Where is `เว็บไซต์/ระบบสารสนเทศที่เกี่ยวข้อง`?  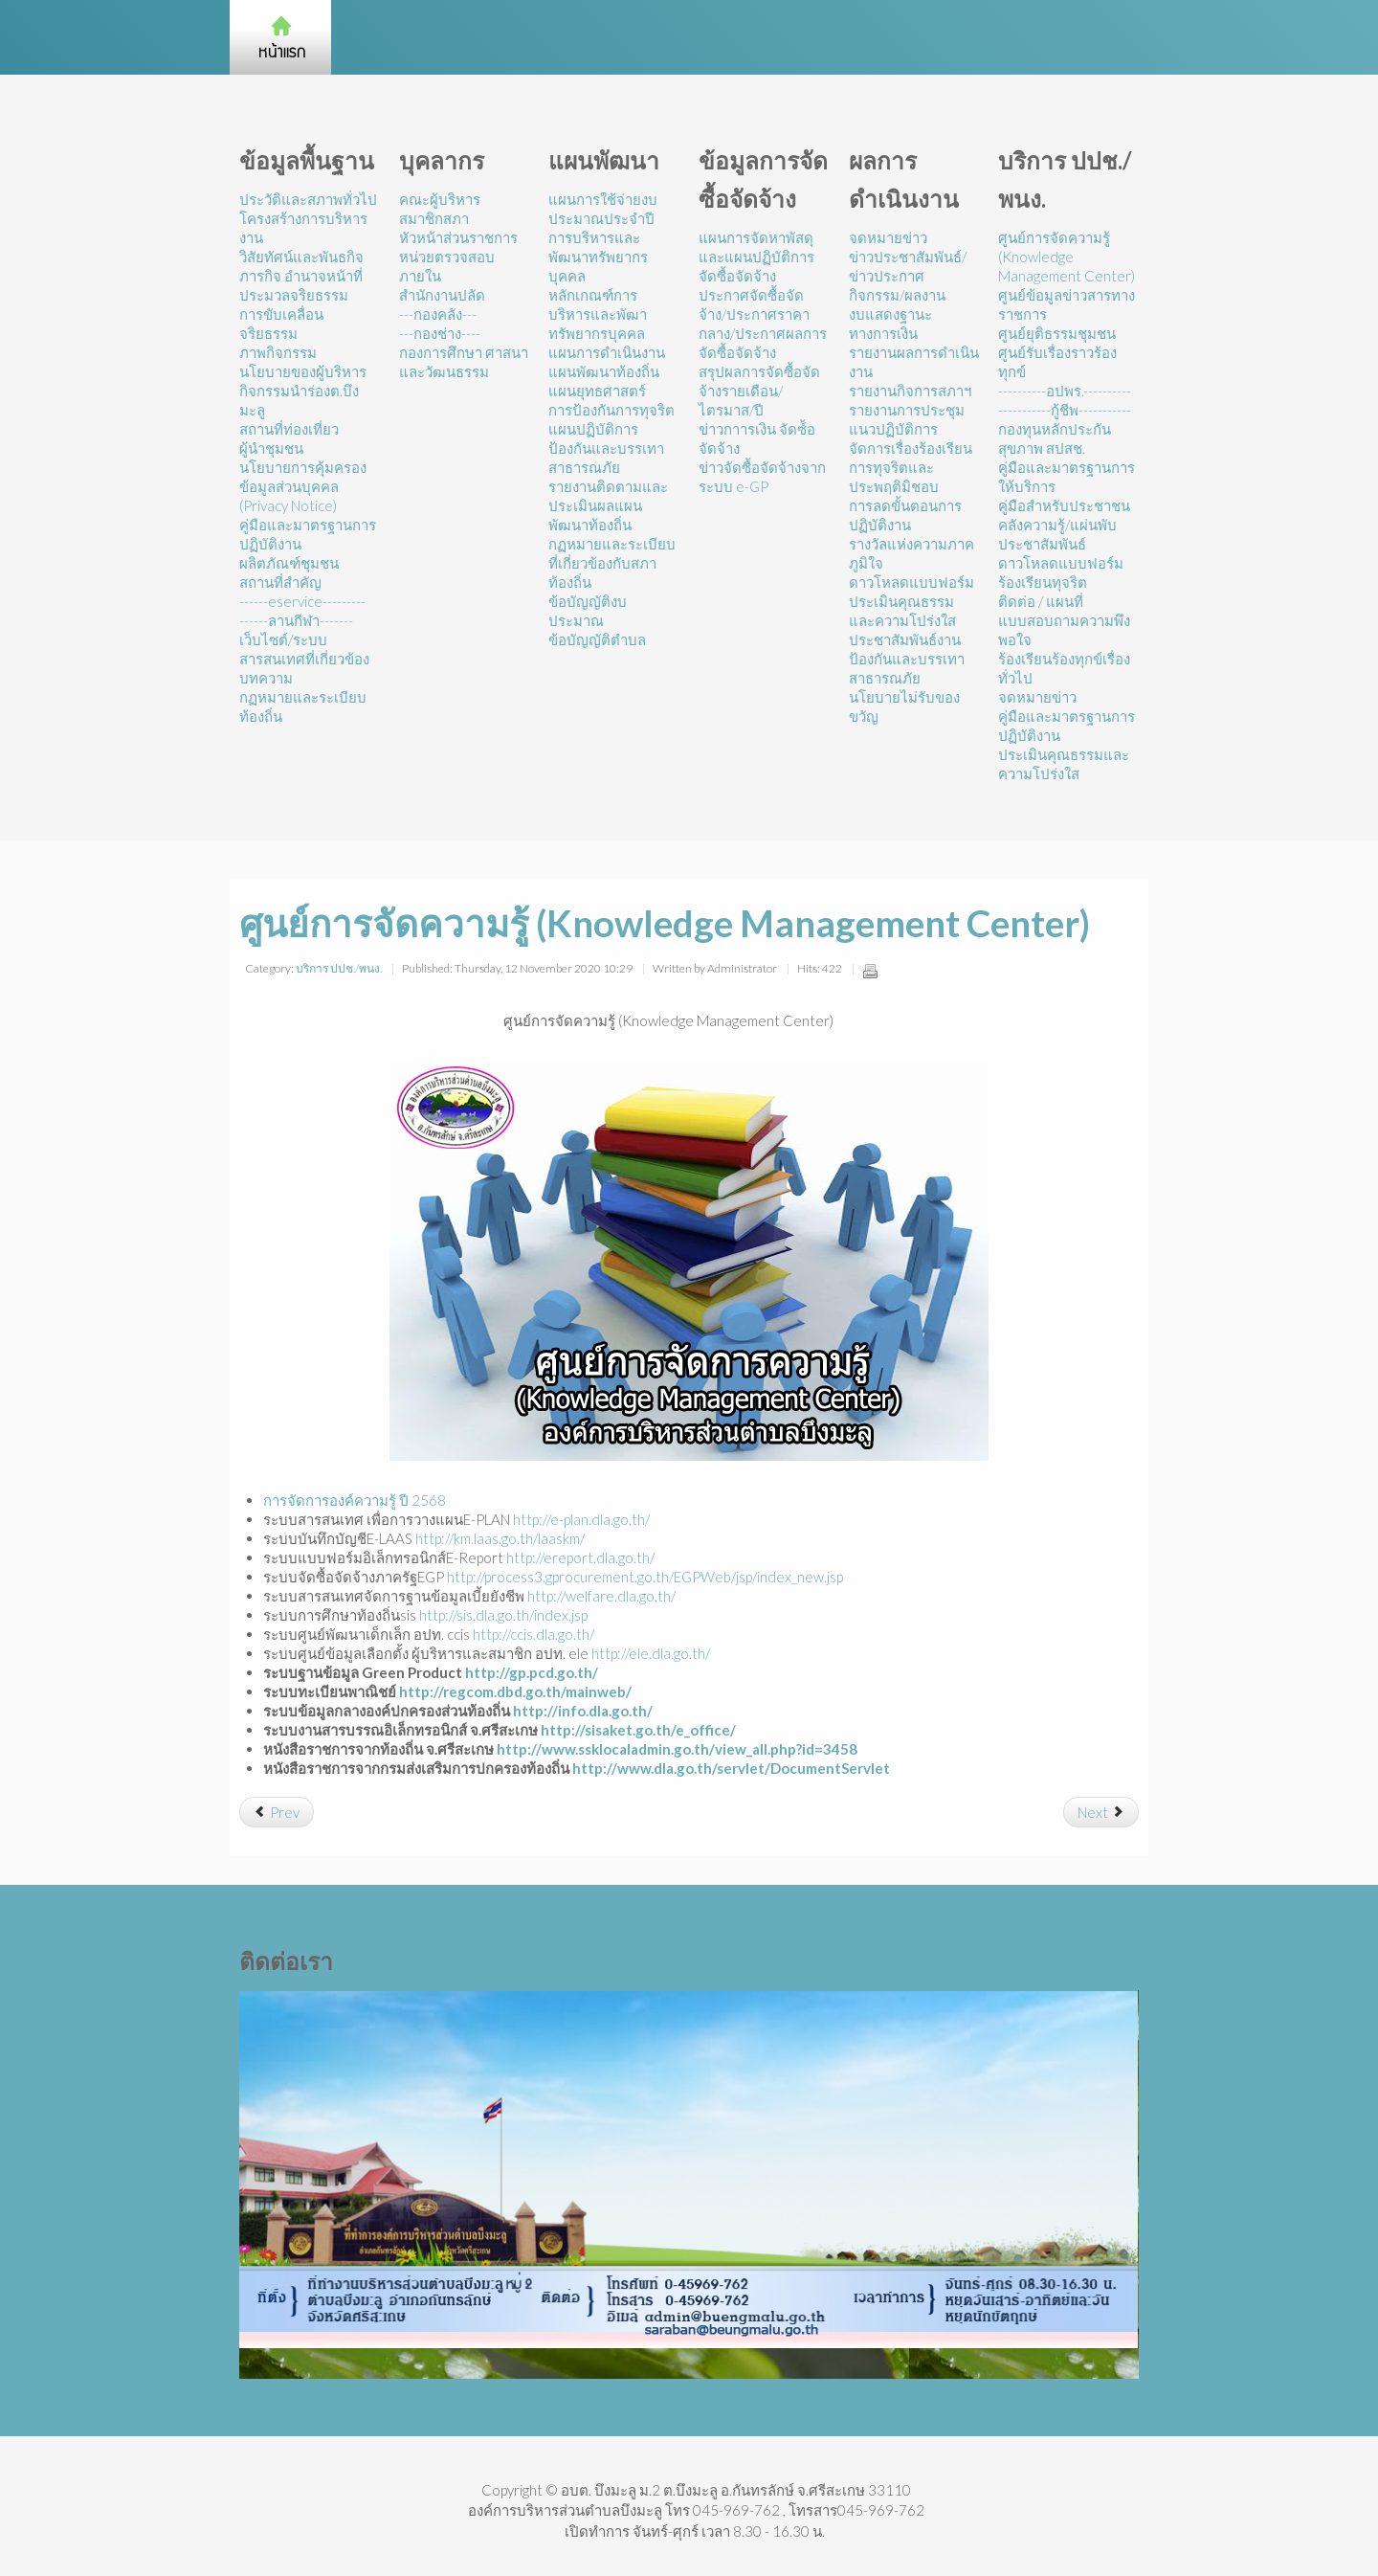
เว็บไซต์/ระบบสารสนเทศที่เกี่ยวข้อง is located at coordinates (304, 649).